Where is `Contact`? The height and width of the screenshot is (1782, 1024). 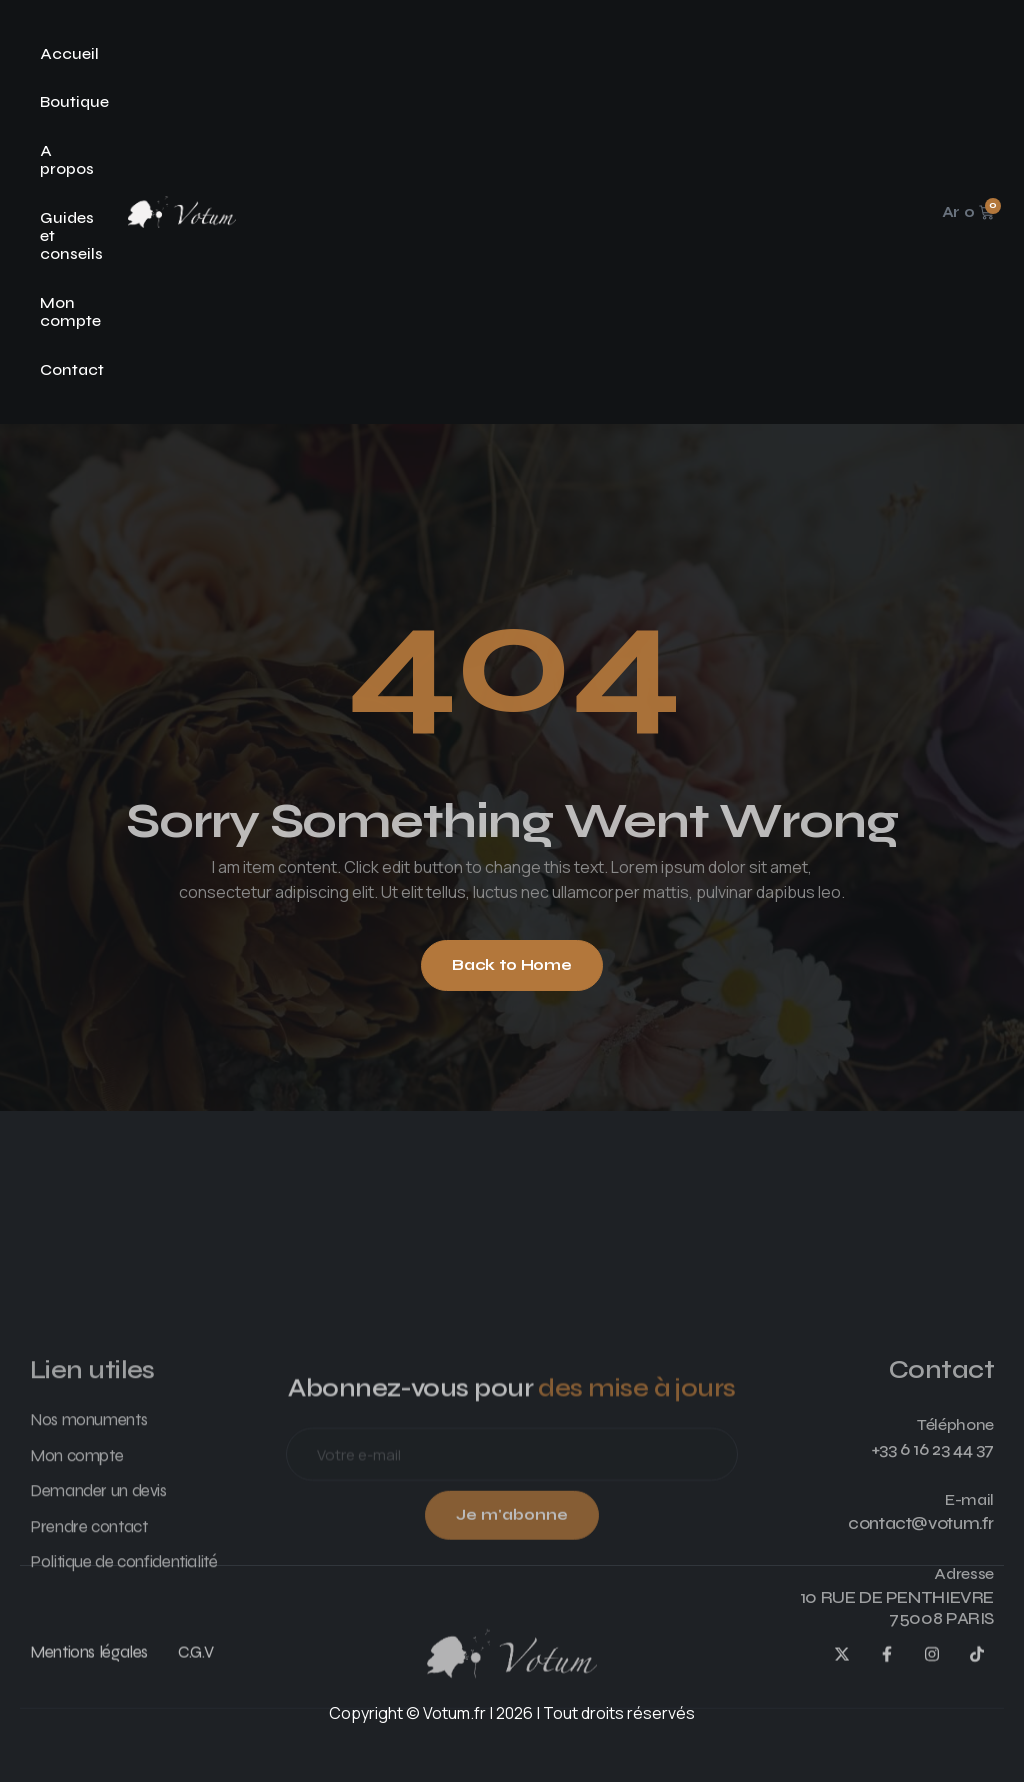
Contact is located at coordinates (72, 369).